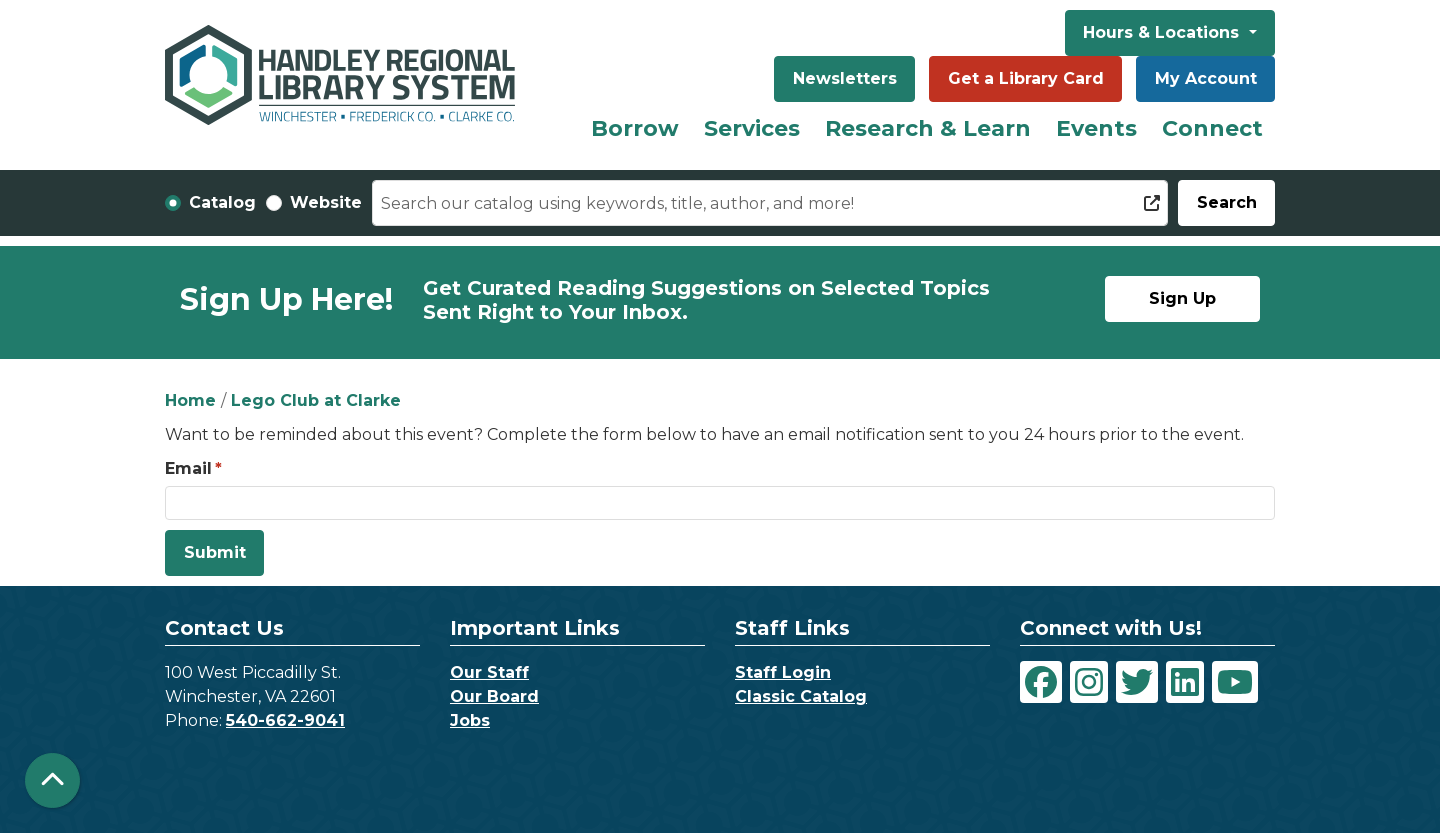 This screenshot has height=833, width=1440. What do you see at coordinates (470, 720) in the screenshot?
I see `Jobs` at bounding box center [470, 720].